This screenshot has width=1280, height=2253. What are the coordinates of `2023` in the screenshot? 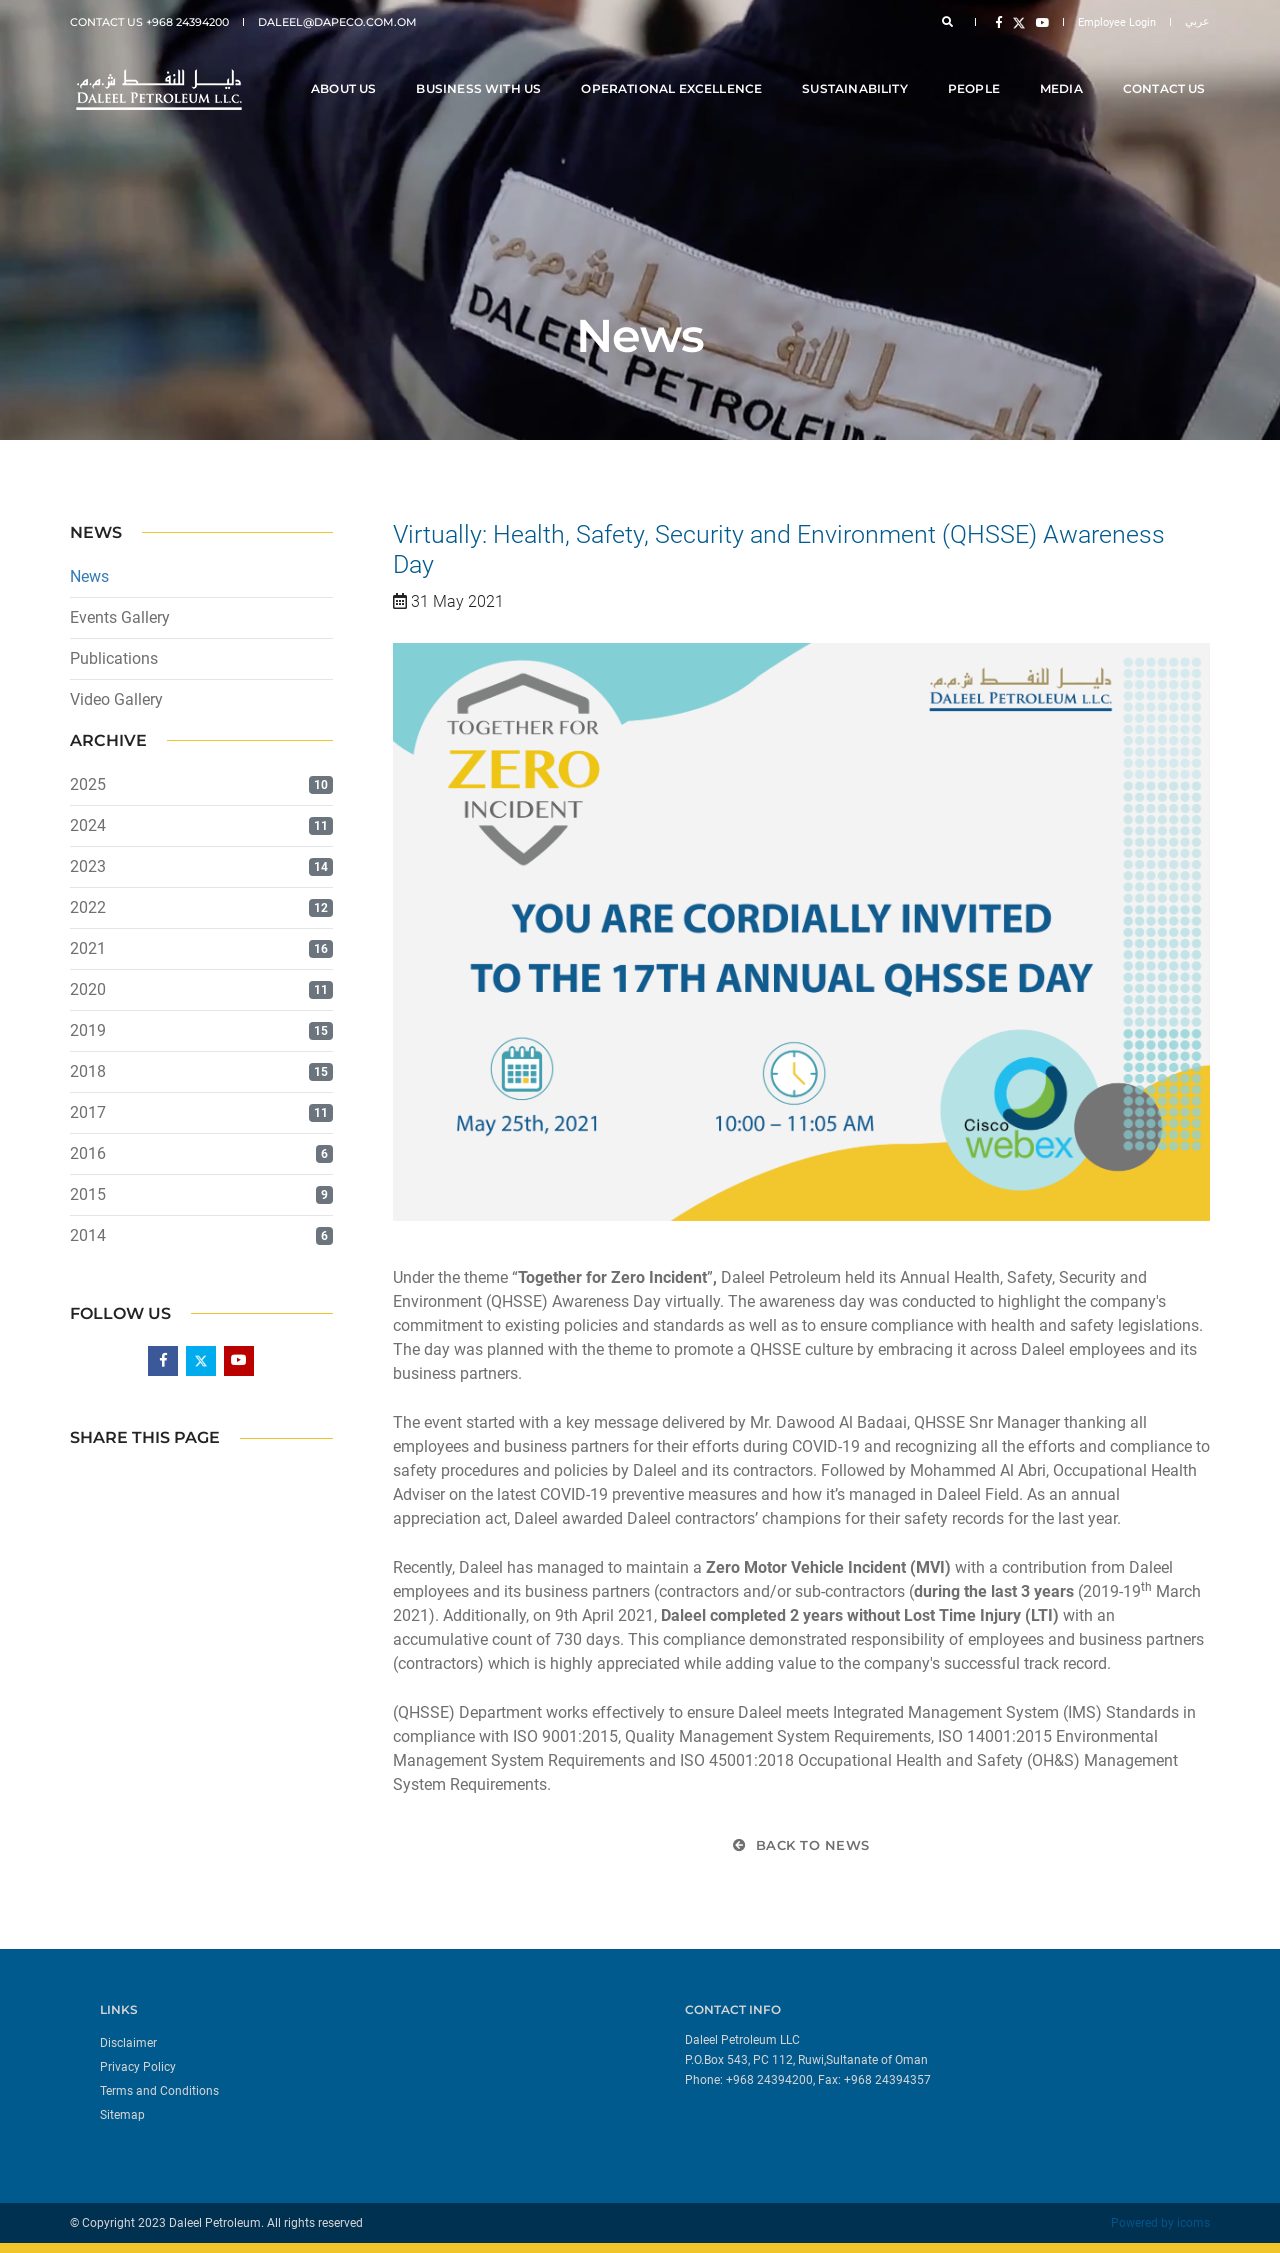 It's located at (88, 866).